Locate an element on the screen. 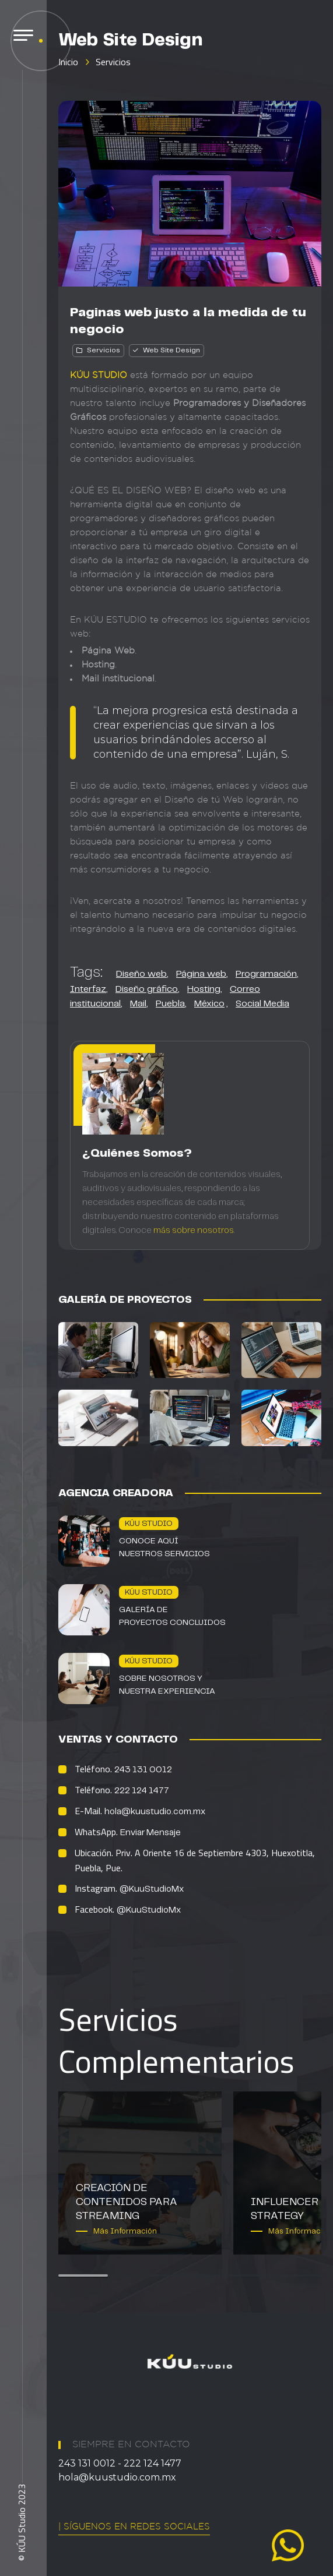 Image resolution: width=333 pixels, height=2576 pixels. Más Información is located at coordinates (125, 2231).